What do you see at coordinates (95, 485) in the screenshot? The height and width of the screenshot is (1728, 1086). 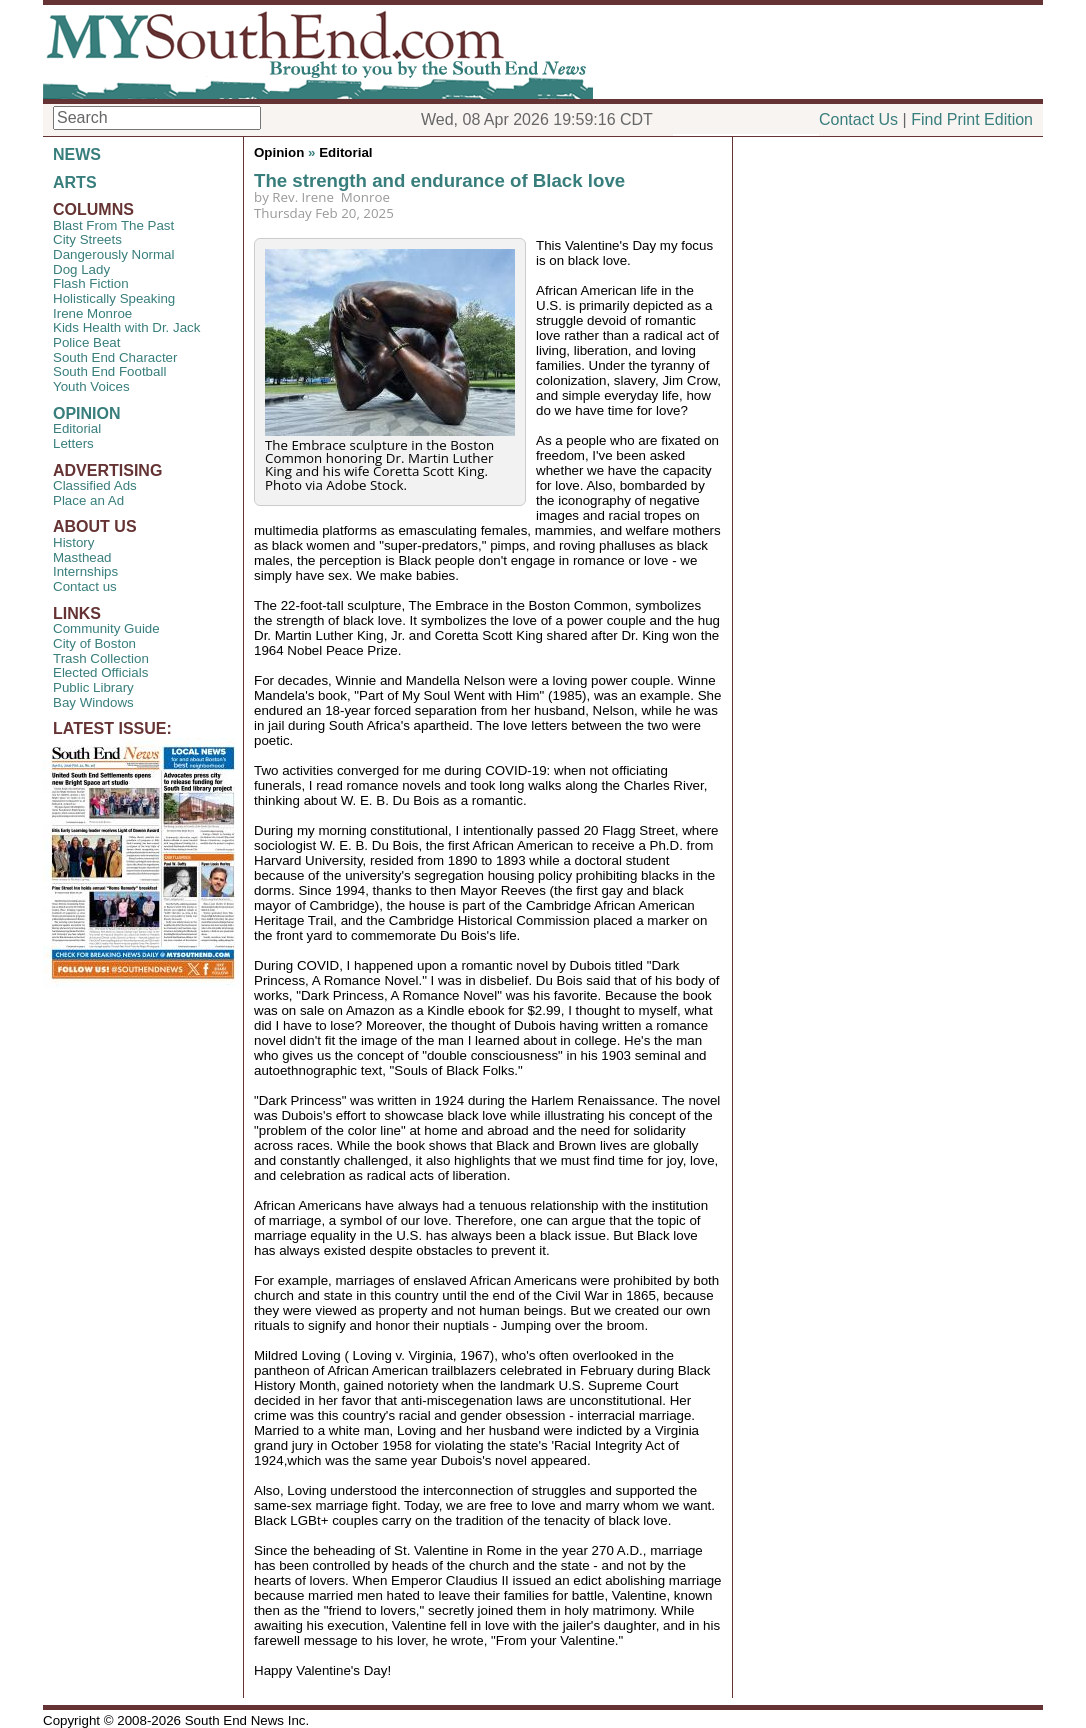 I see `Classified Ads` at bounding box center [95, 485].